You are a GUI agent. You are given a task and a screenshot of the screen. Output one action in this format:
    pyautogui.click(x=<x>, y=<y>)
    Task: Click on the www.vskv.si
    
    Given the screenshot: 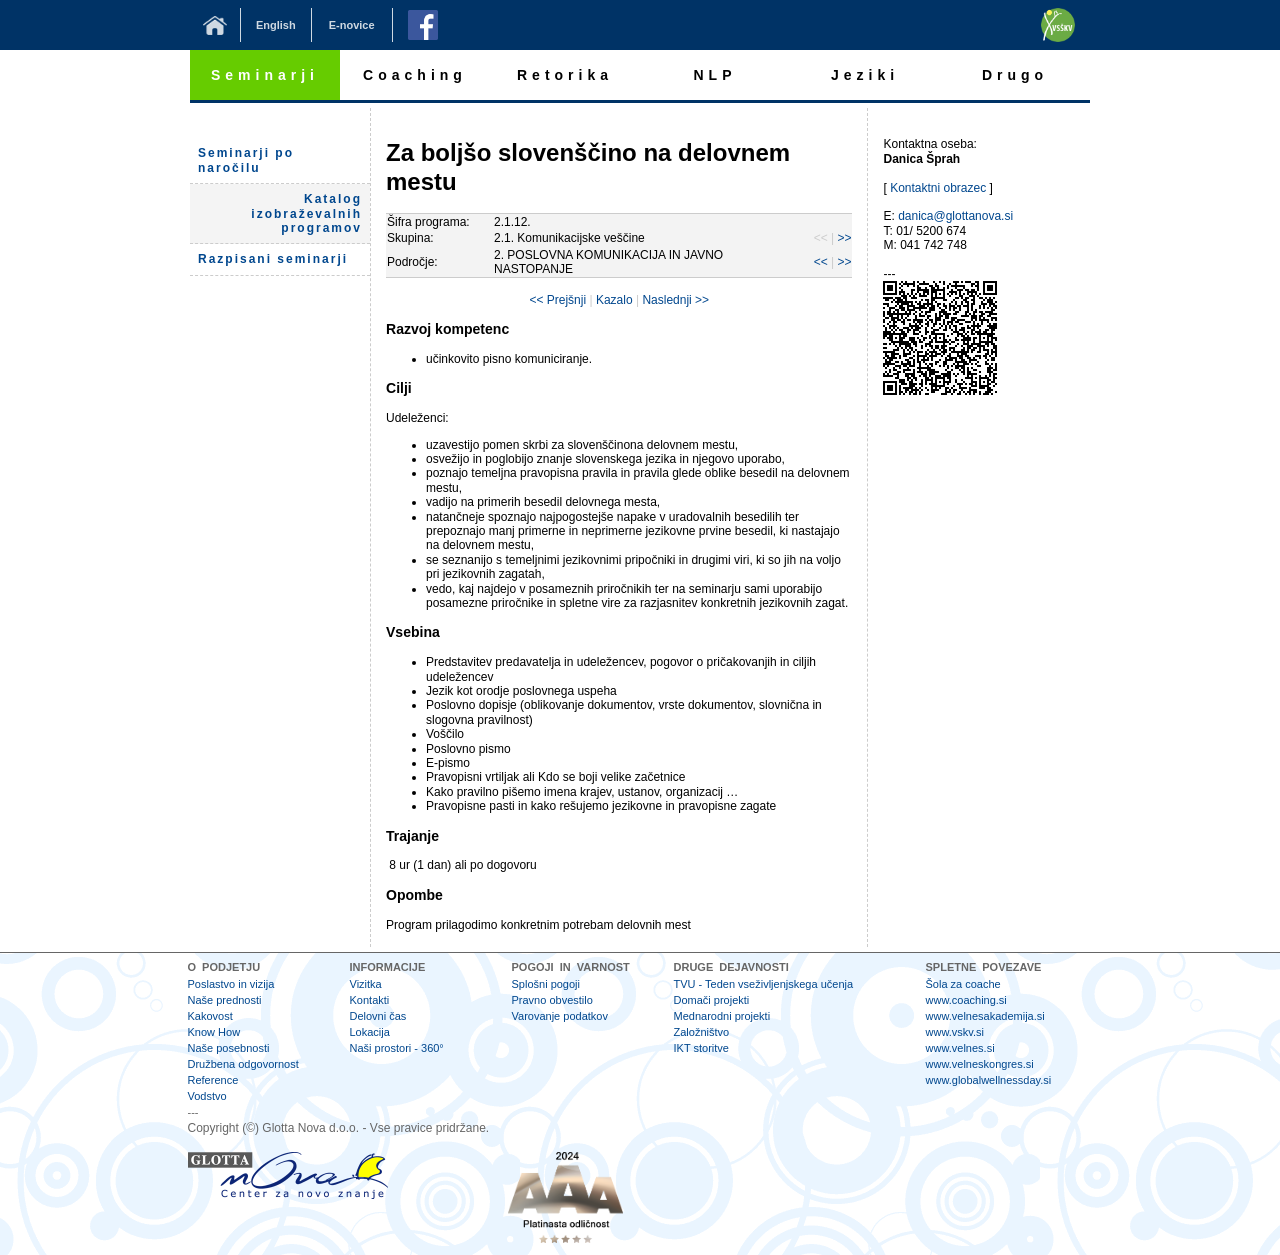 What is the action you would take?
    pyautogui.click(x=955, y=1032)
    